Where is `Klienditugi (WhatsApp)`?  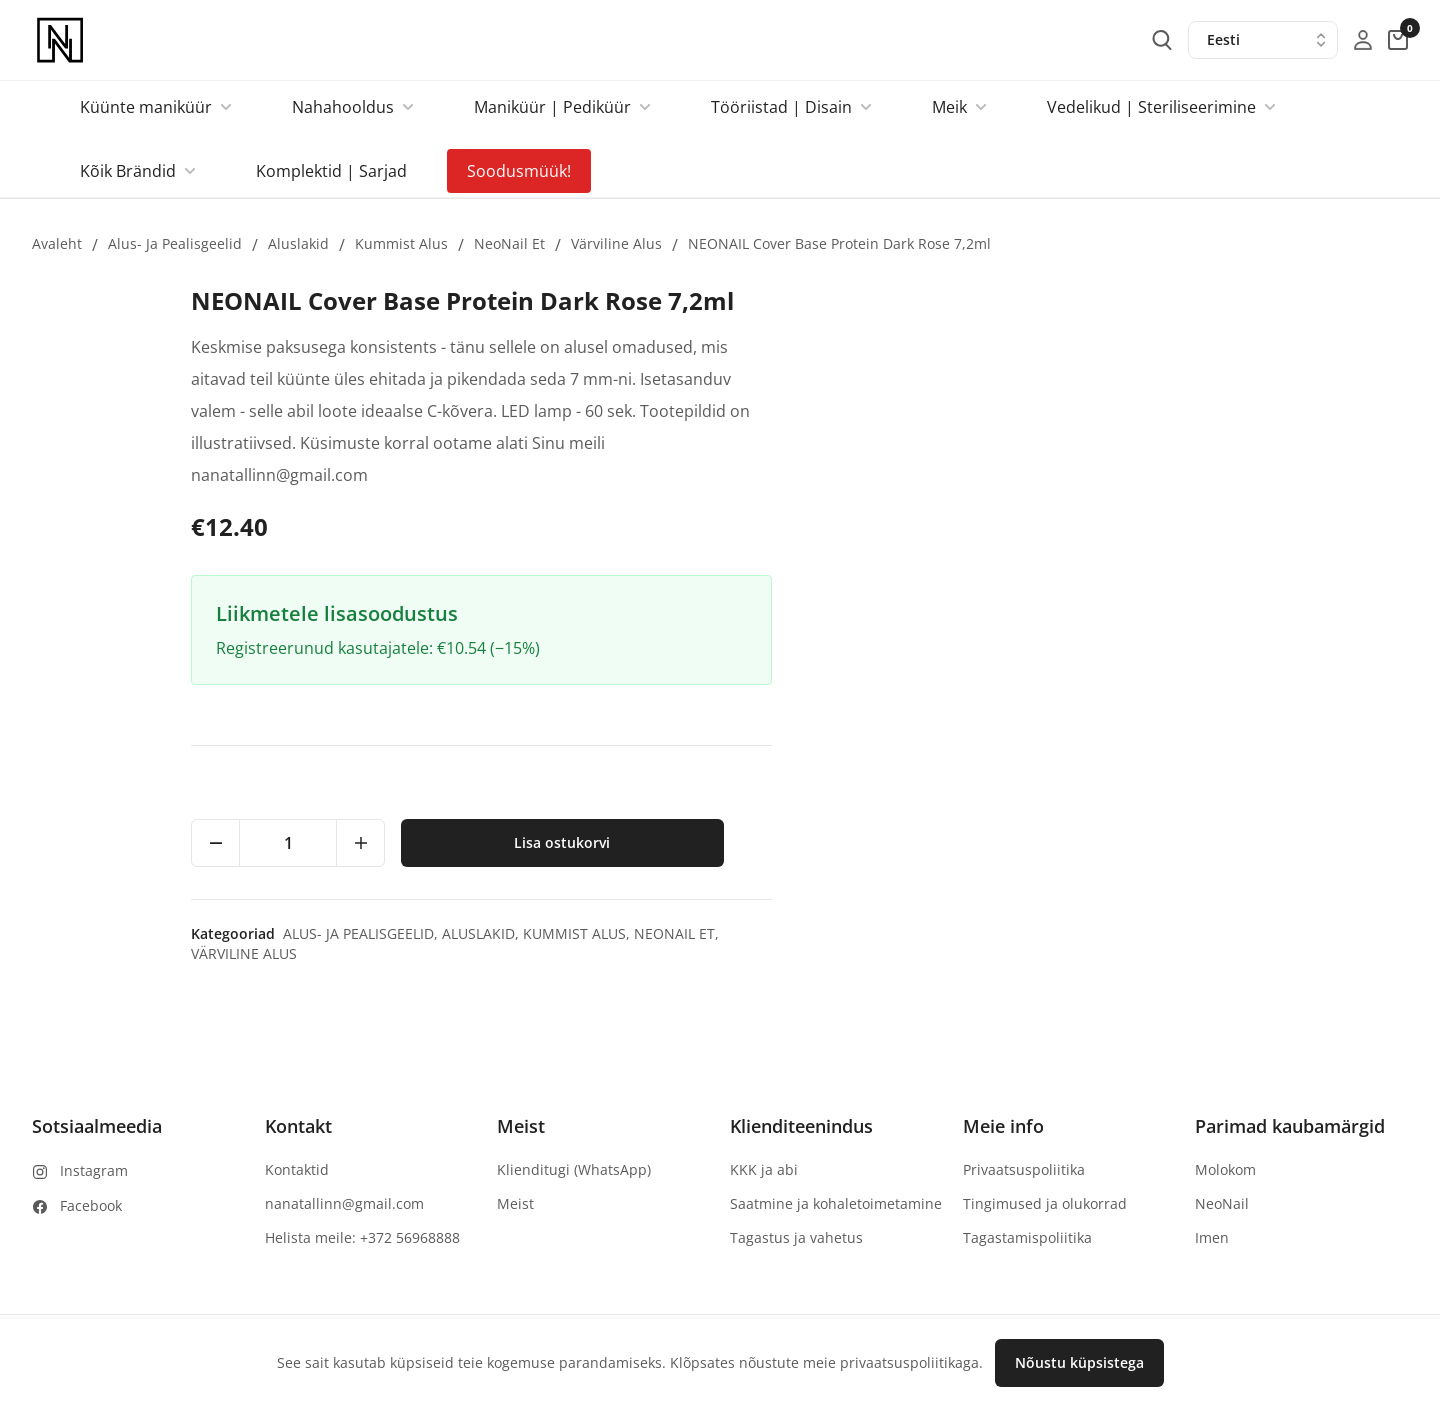
Klienditugi (WhatsApp) is located at coordinates (574, 1169).